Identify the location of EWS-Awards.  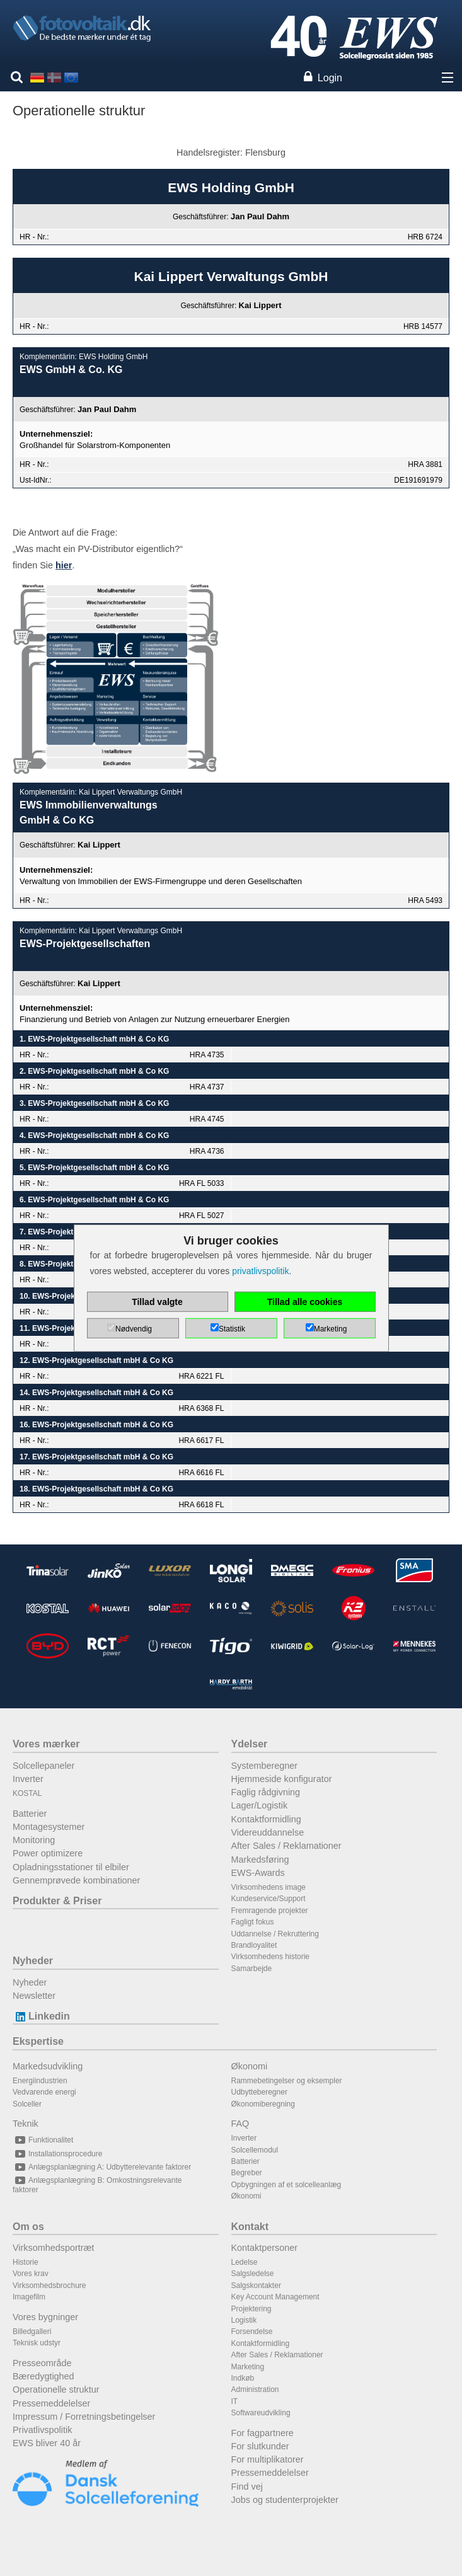
(258, 1873).